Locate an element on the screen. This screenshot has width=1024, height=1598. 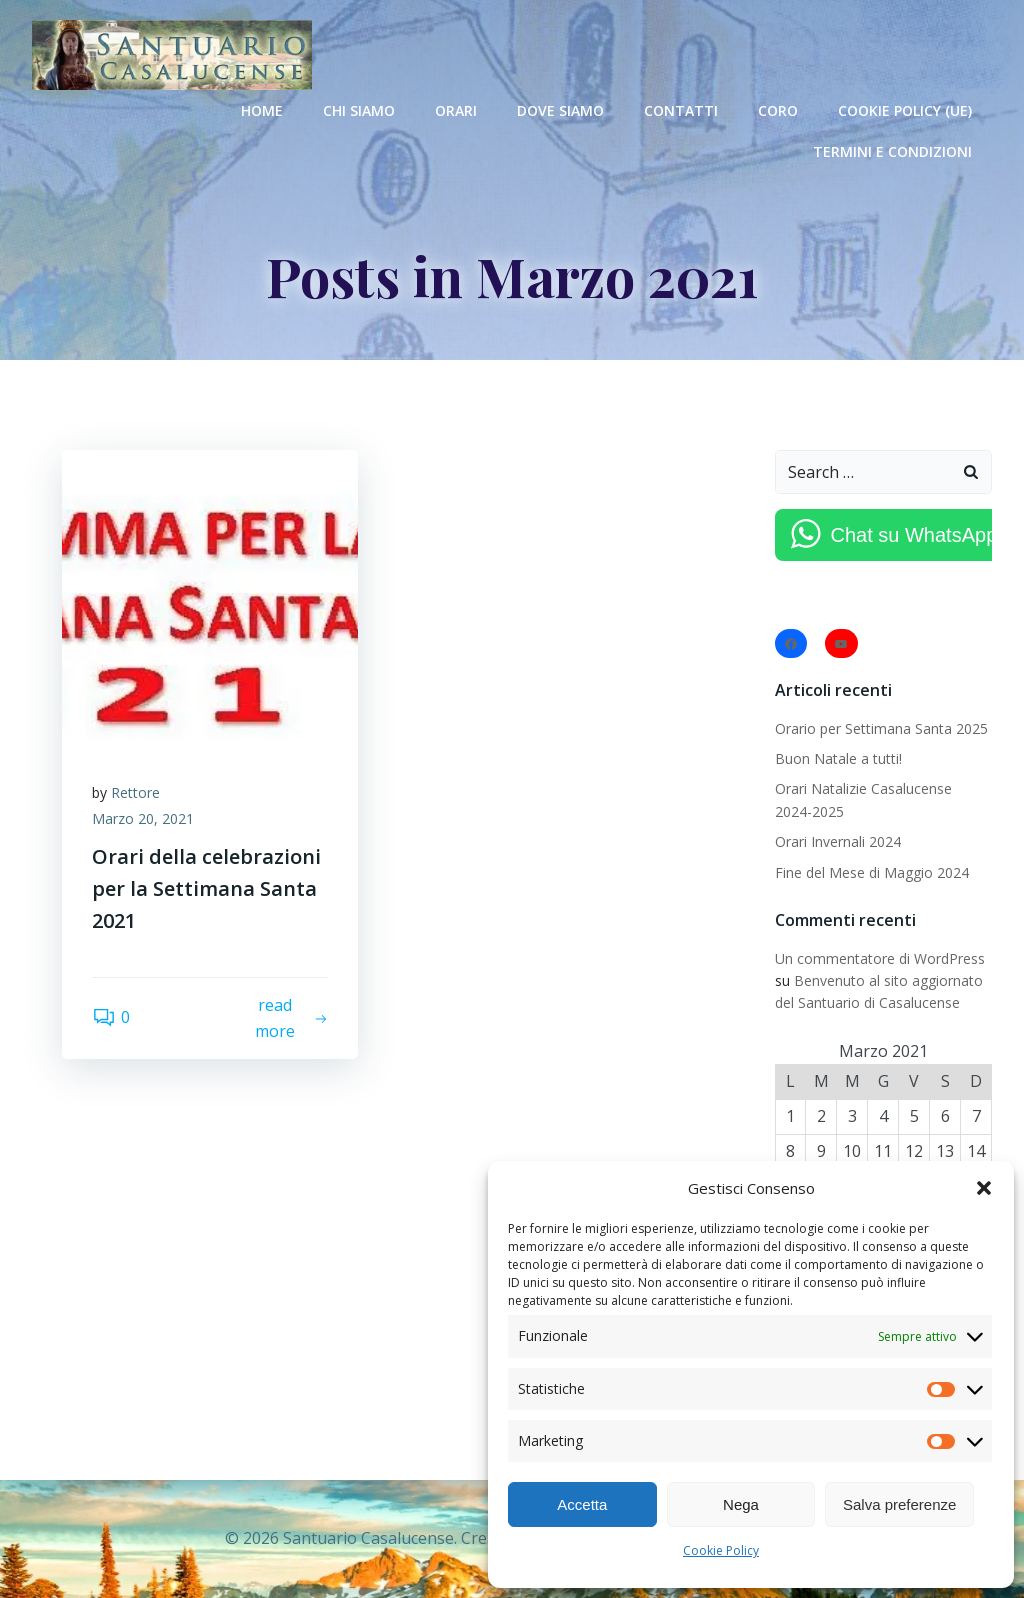
Rettore is located at coordinates (135, 792).